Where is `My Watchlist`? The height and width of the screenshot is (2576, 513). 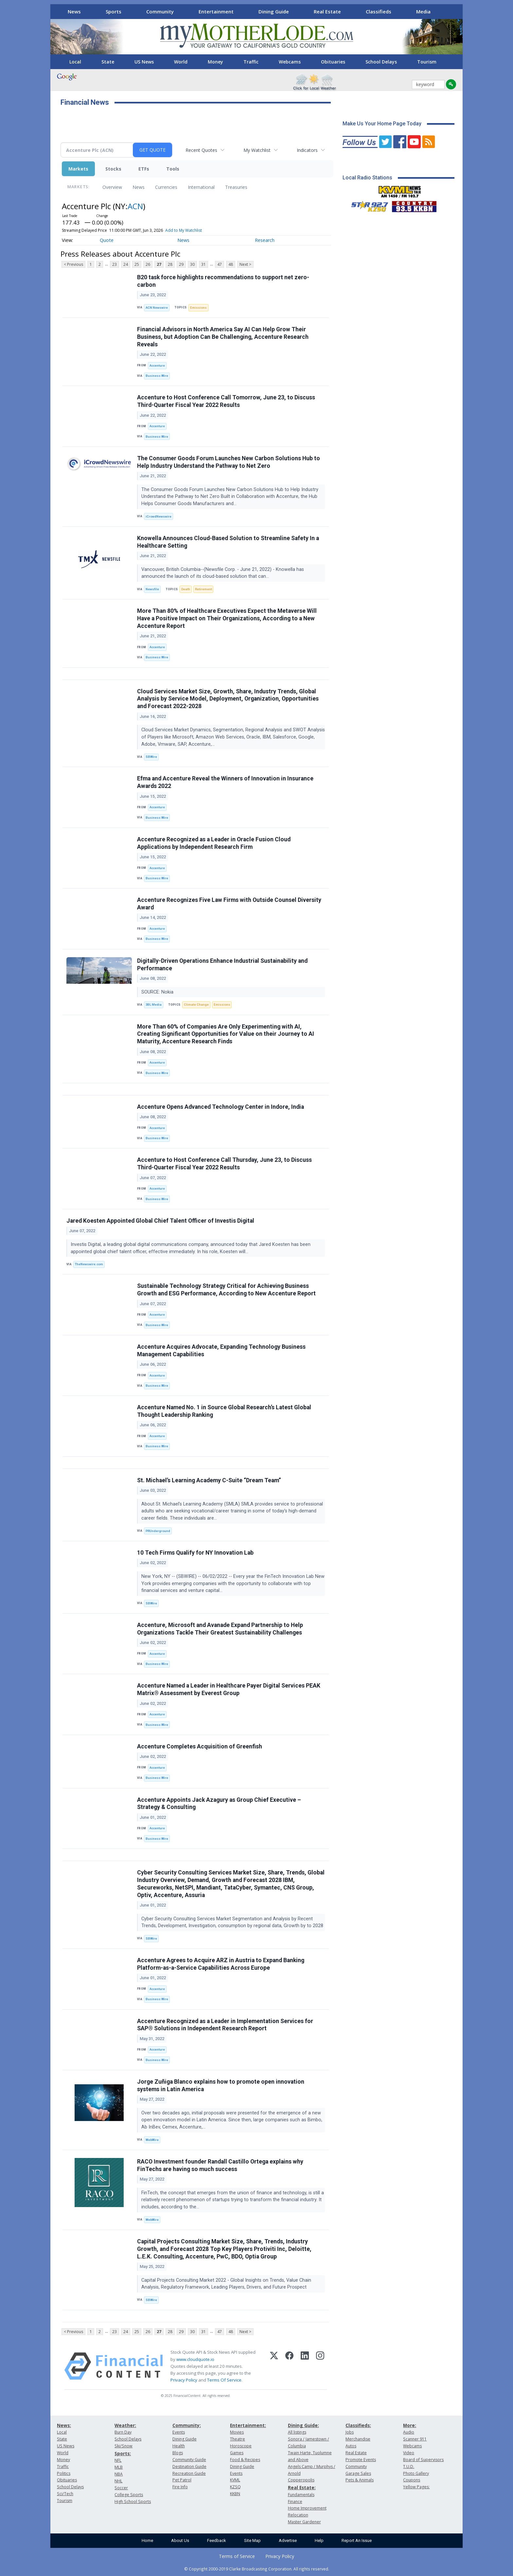 My Watchlist is located at coordinates (257, 150).